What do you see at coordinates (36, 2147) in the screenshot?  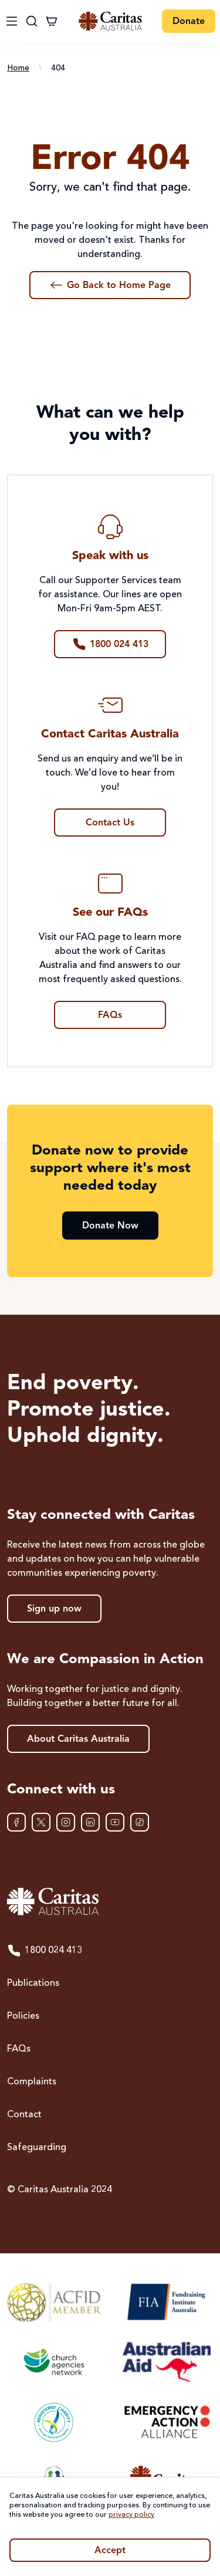 I see `Safeguarding` at bounding box center [36, 2147].